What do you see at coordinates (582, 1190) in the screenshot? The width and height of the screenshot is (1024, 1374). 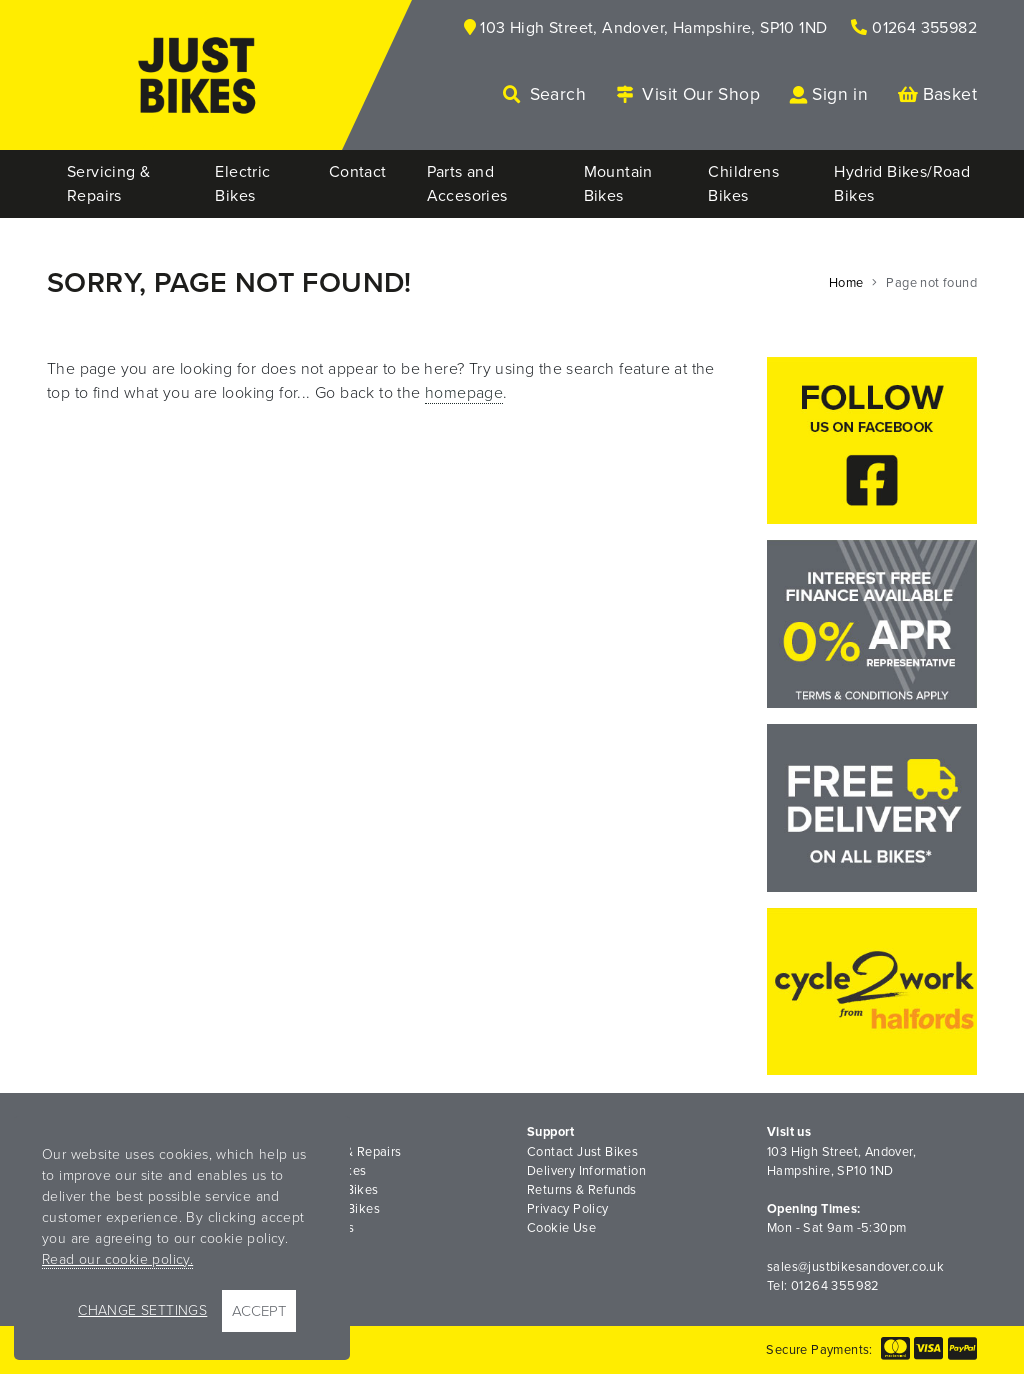 I see `Returns & Refunds` at bounding box center [582, 1190].